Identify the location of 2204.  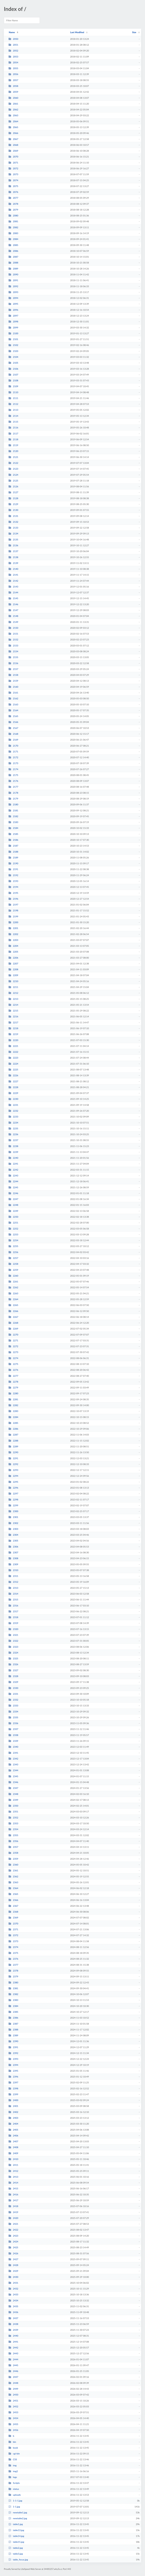
(13, 945).